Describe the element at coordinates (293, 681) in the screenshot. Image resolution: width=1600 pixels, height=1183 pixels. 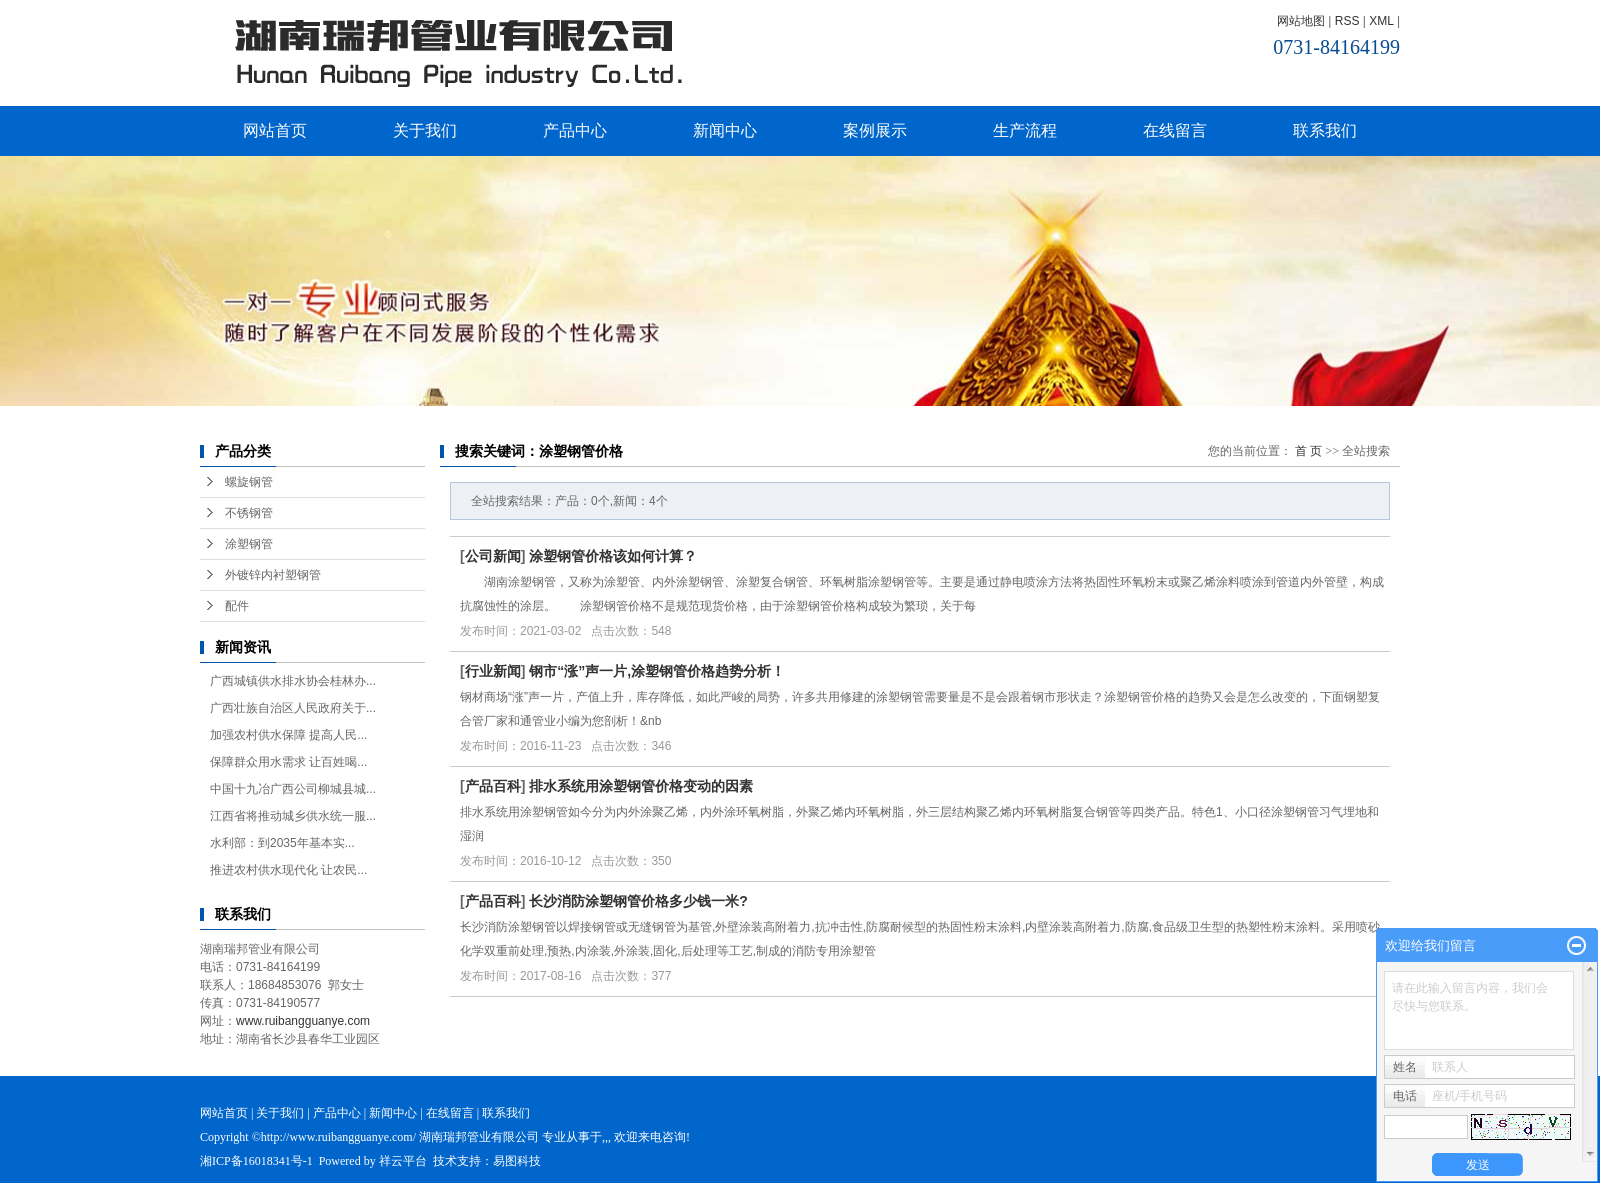
I see `广西城镇供水排水协会桂林办...` at that location.